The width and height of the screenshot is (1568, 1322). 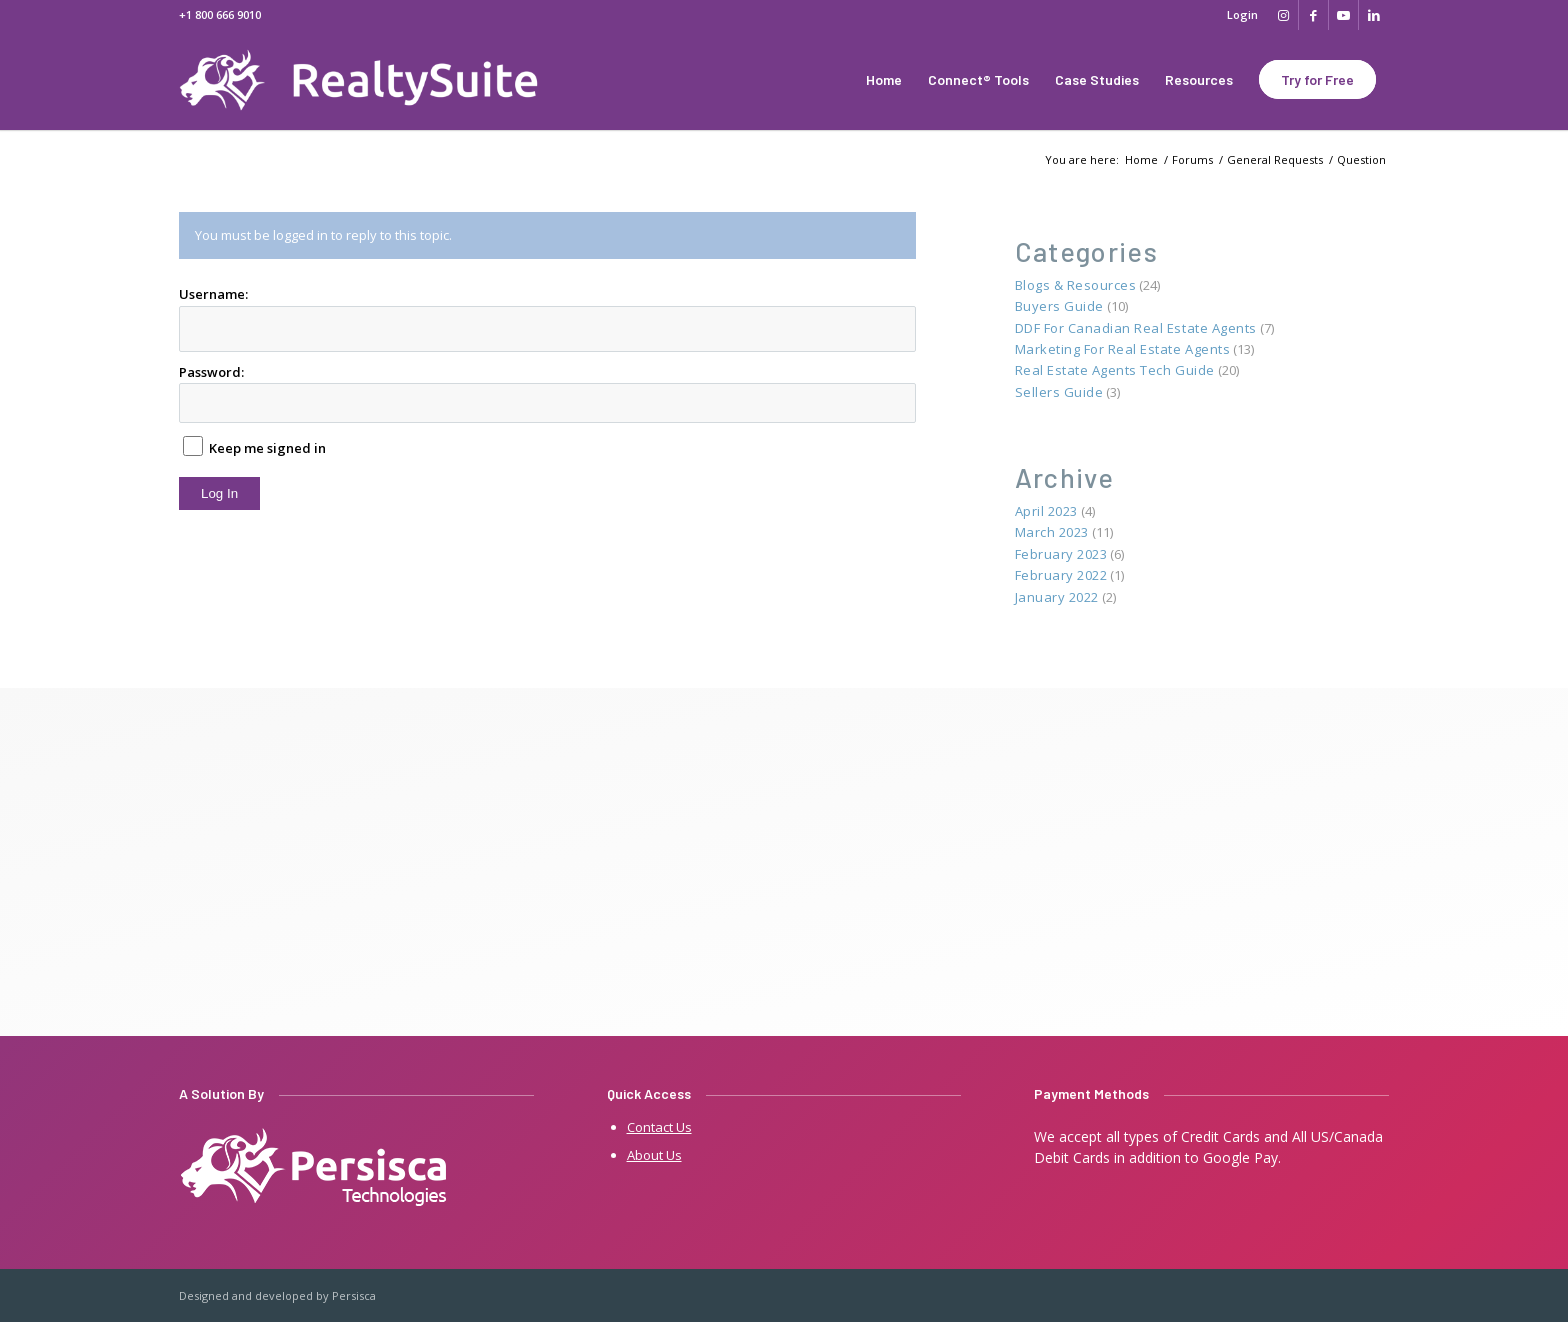 I want to click on Sellers Guide, so click(x=1059, y=392).